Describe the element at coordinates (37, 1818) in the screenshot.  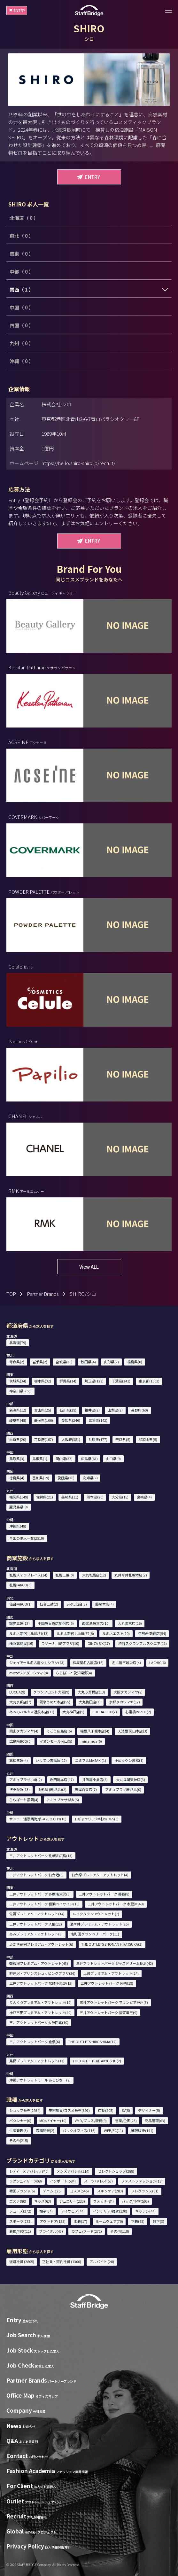
I see `サンエー浦添西海岸 PARCO CITY(10)` at that location.